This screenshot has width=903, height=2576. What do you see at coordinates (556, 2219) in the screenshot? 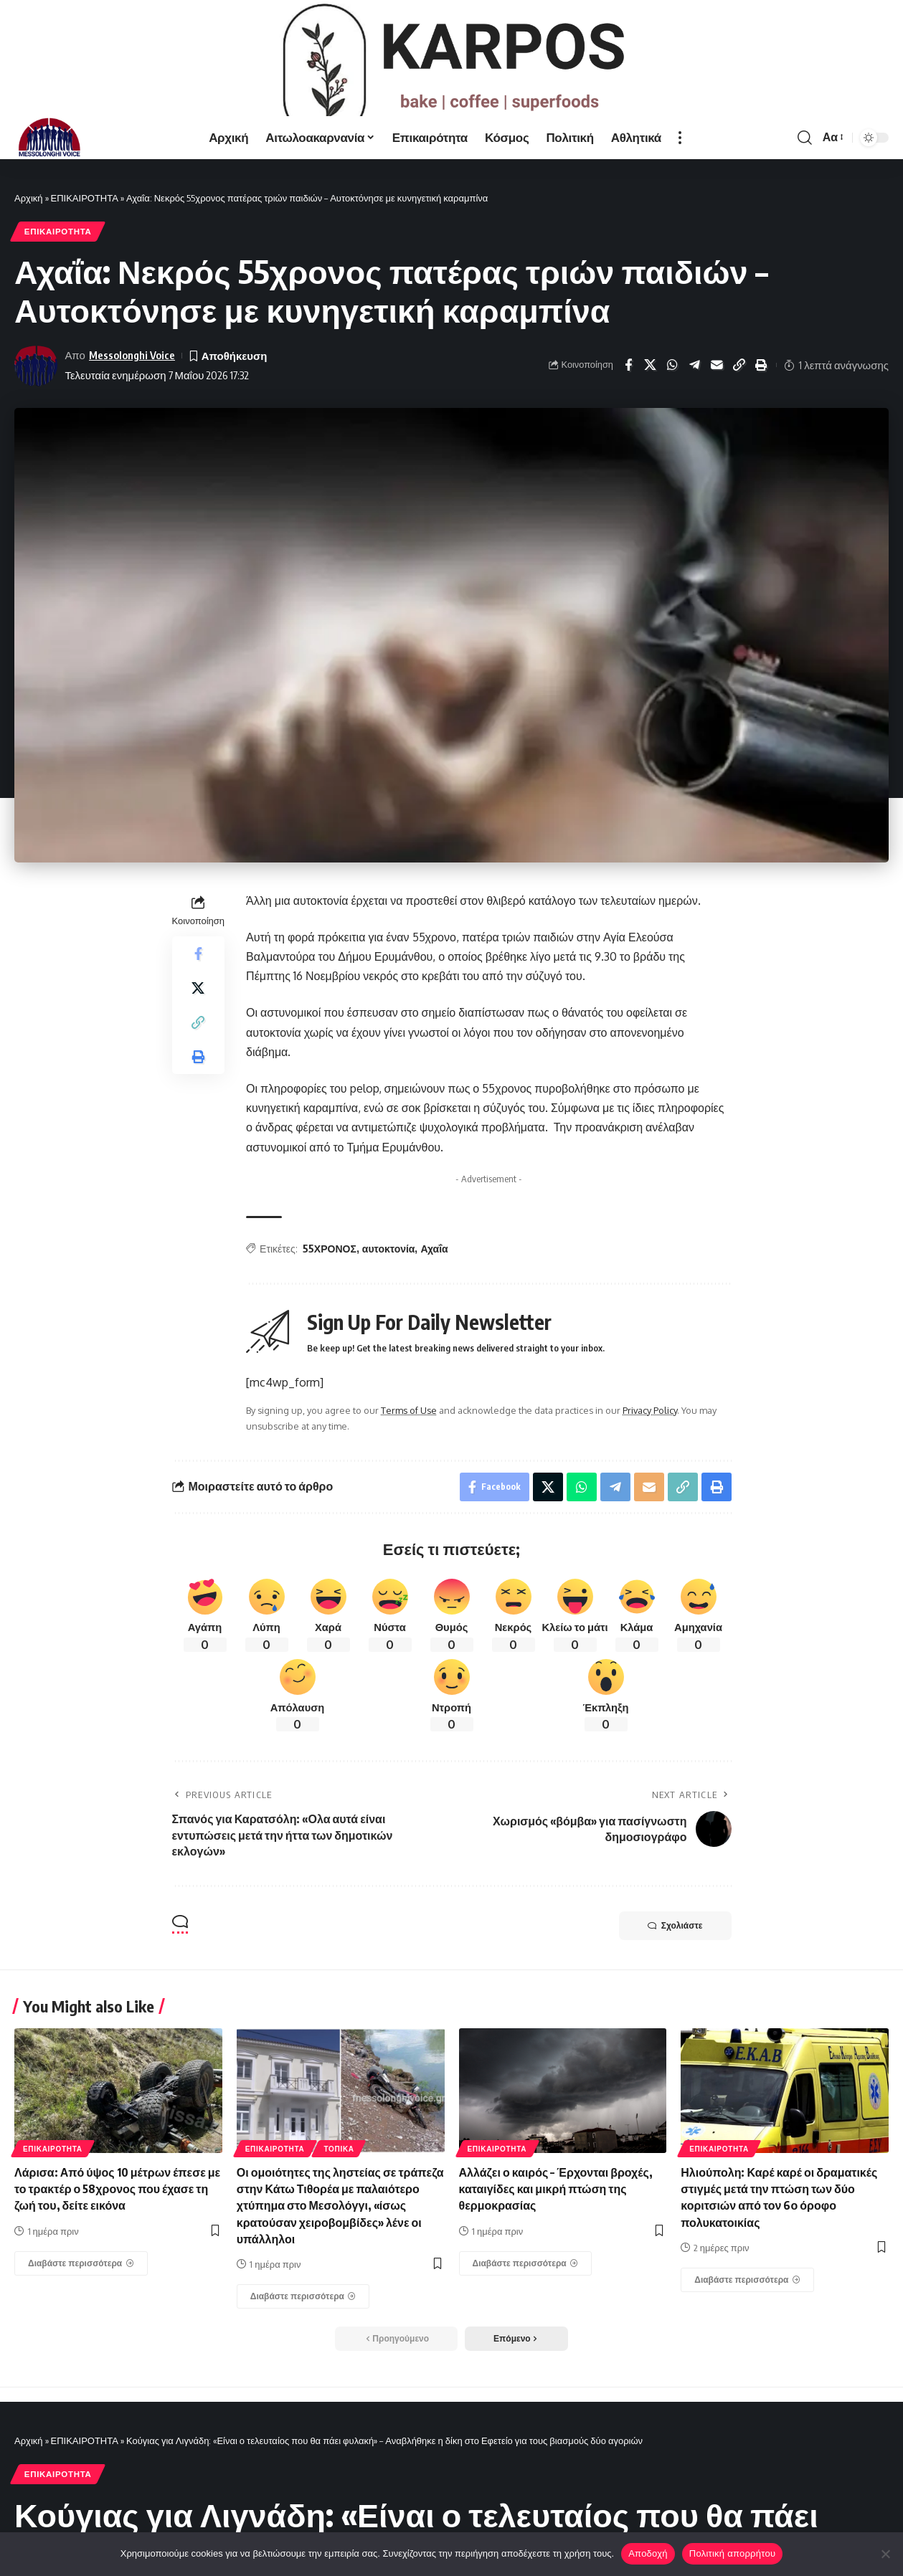
I see `Αλλάζει ο καιρός – Έρχονται βροχές, καταιγίδες και μικρή πτώση της θερμοκρασίας` at bounding box center [556, 2219].